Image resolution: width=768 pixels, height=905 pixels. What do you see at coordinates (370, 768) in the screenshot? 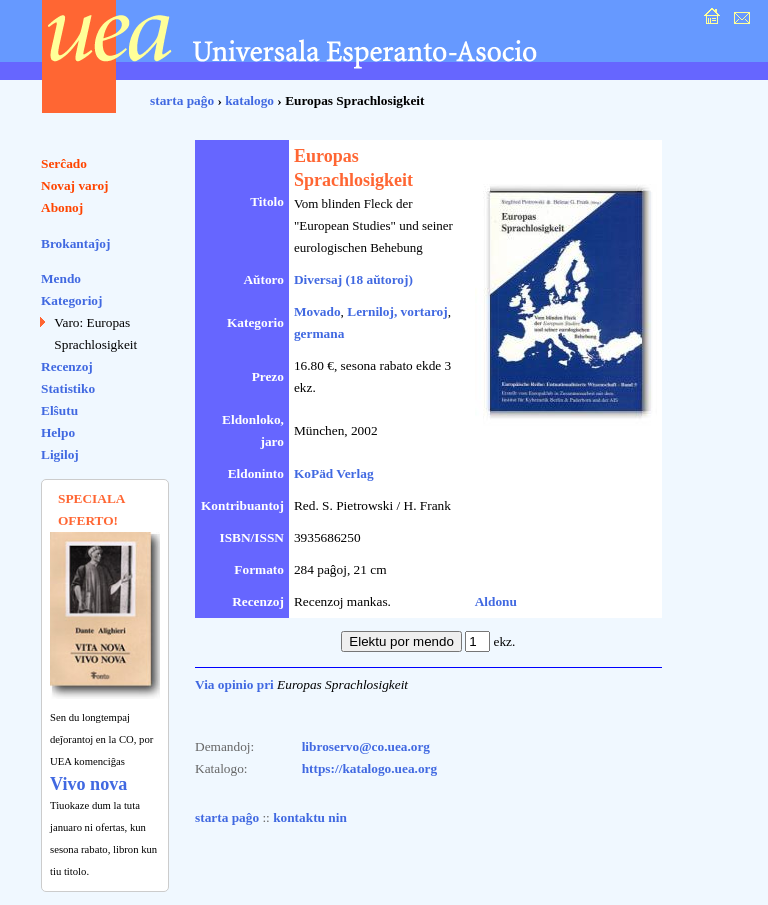
I see `https://katalogo.uea.org` at bounding box center [370, 768].